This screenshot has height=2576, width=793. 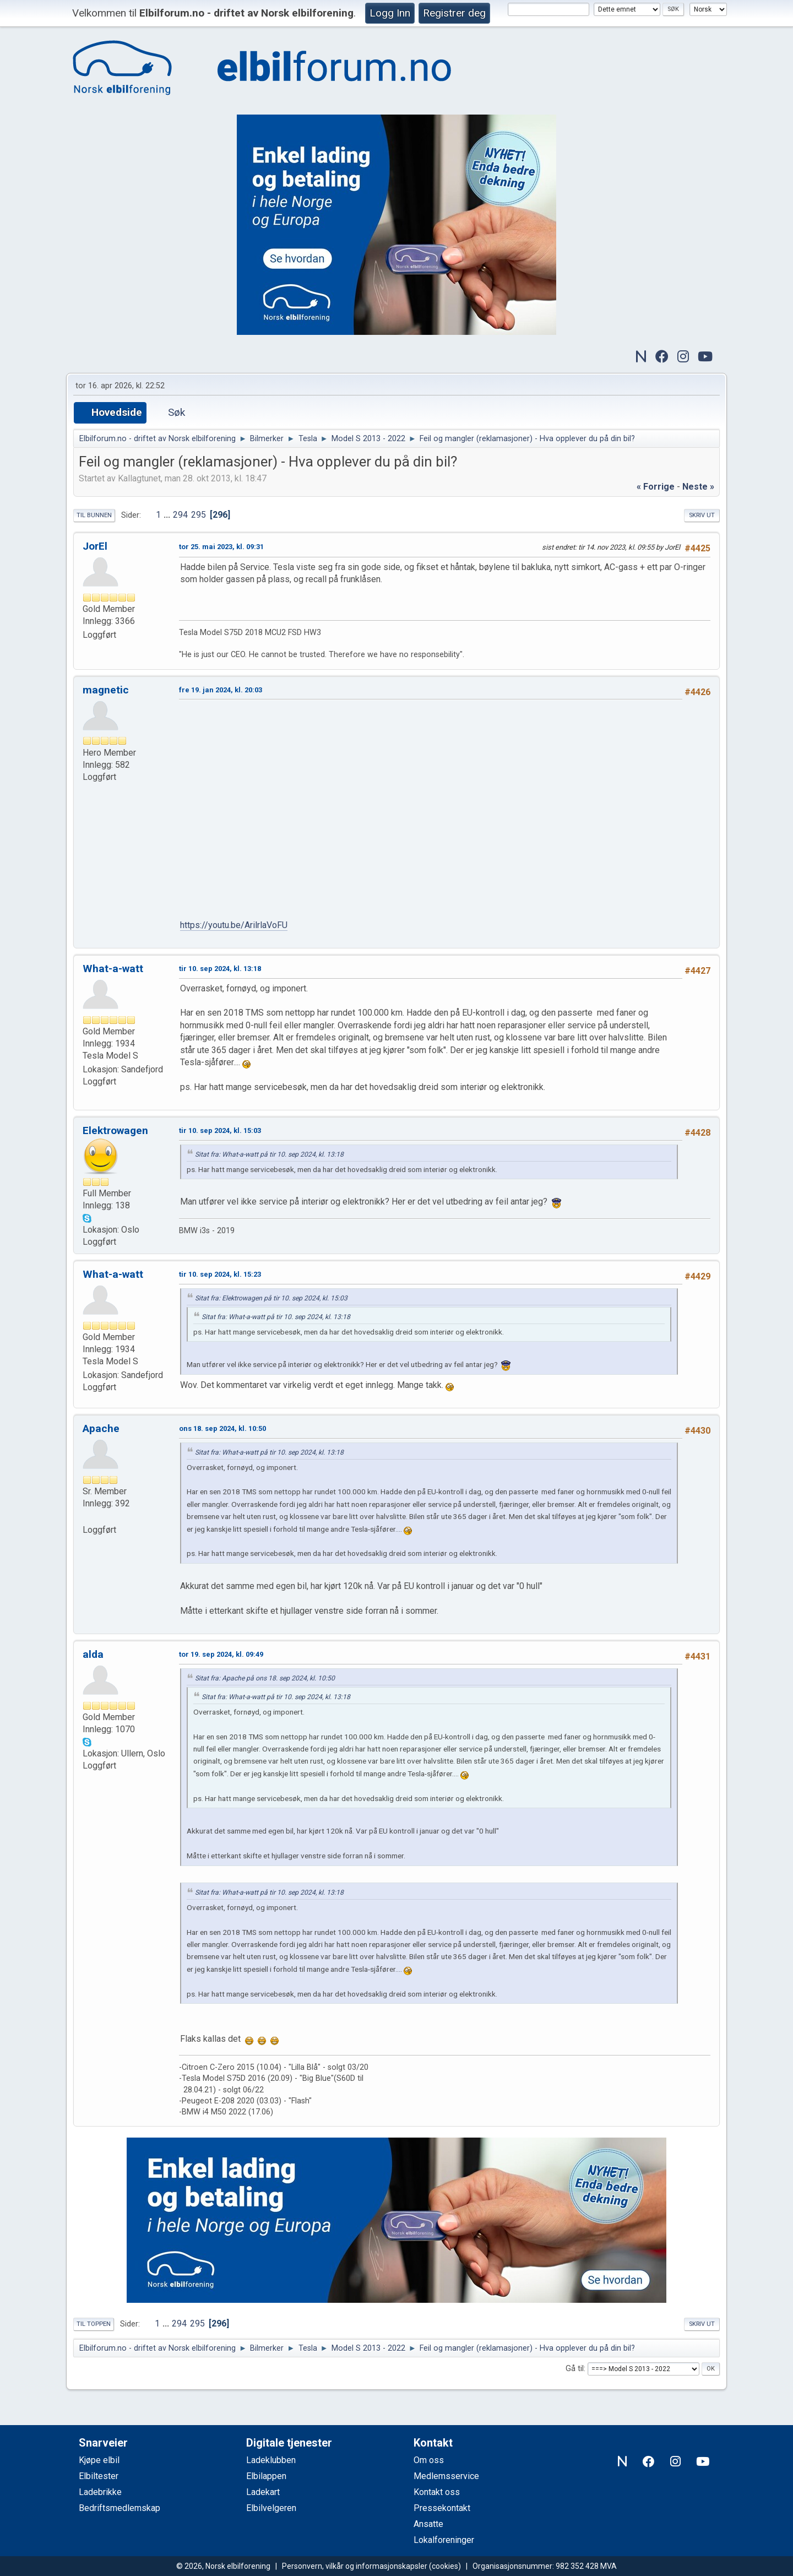 I want to click on Ladeklubben, so click(x=271, y=2460).